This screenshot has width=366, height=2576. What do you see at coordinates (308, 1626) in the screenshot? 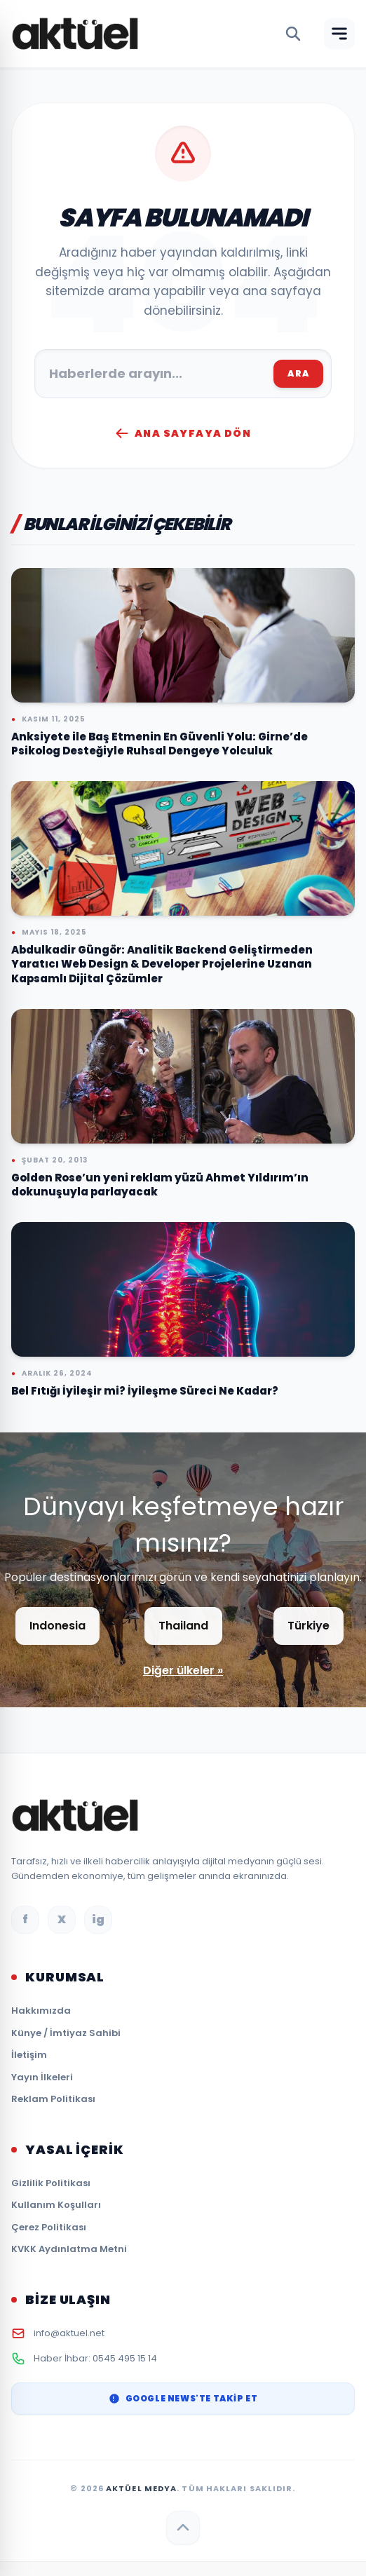
I see `Türkiye` at bounding box center [308, 1626].